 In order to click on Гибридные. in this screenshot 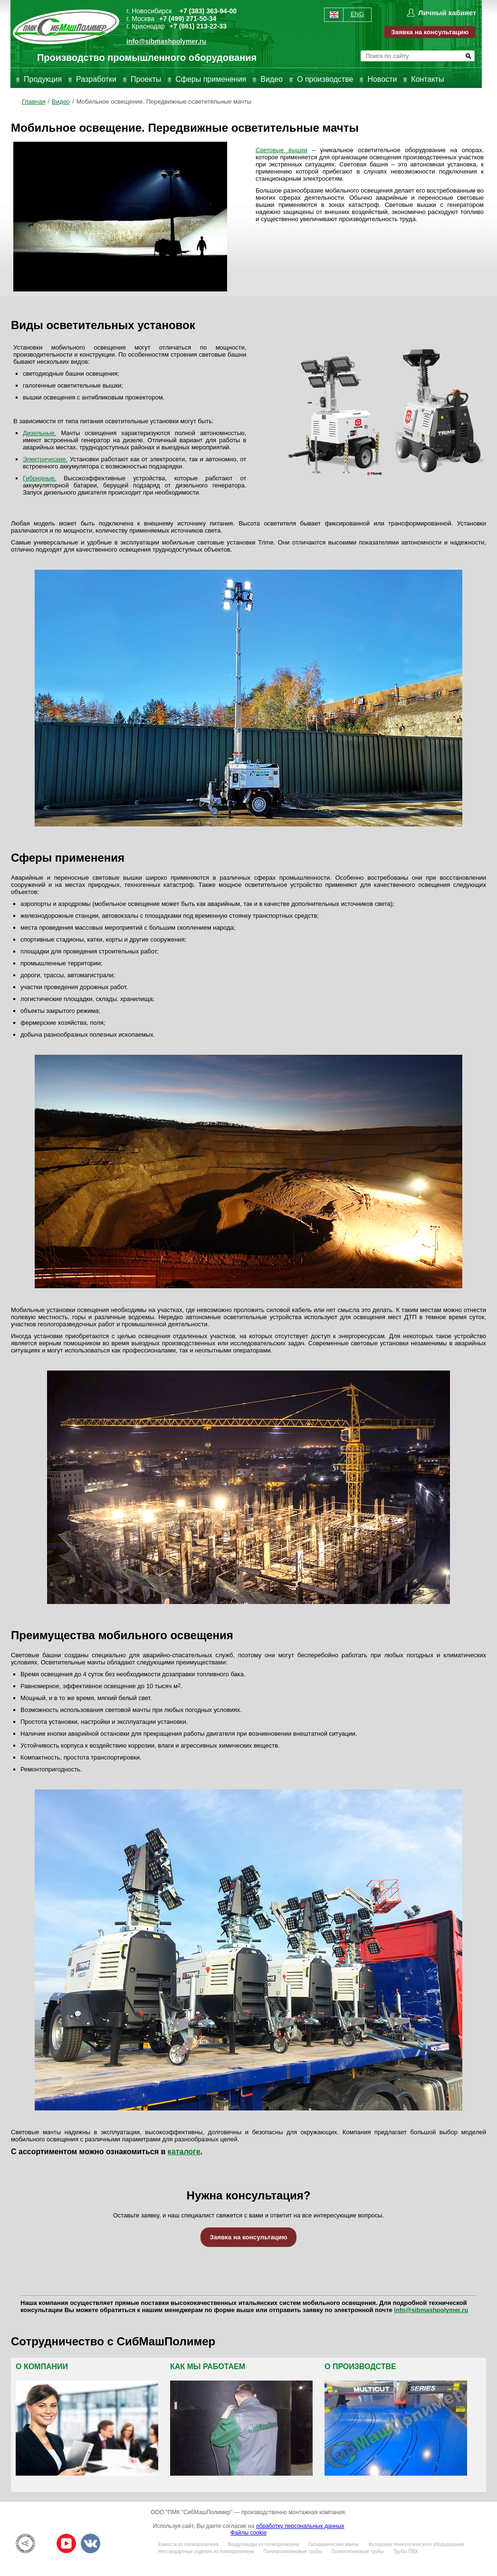, I will do `click(39, 478)`.